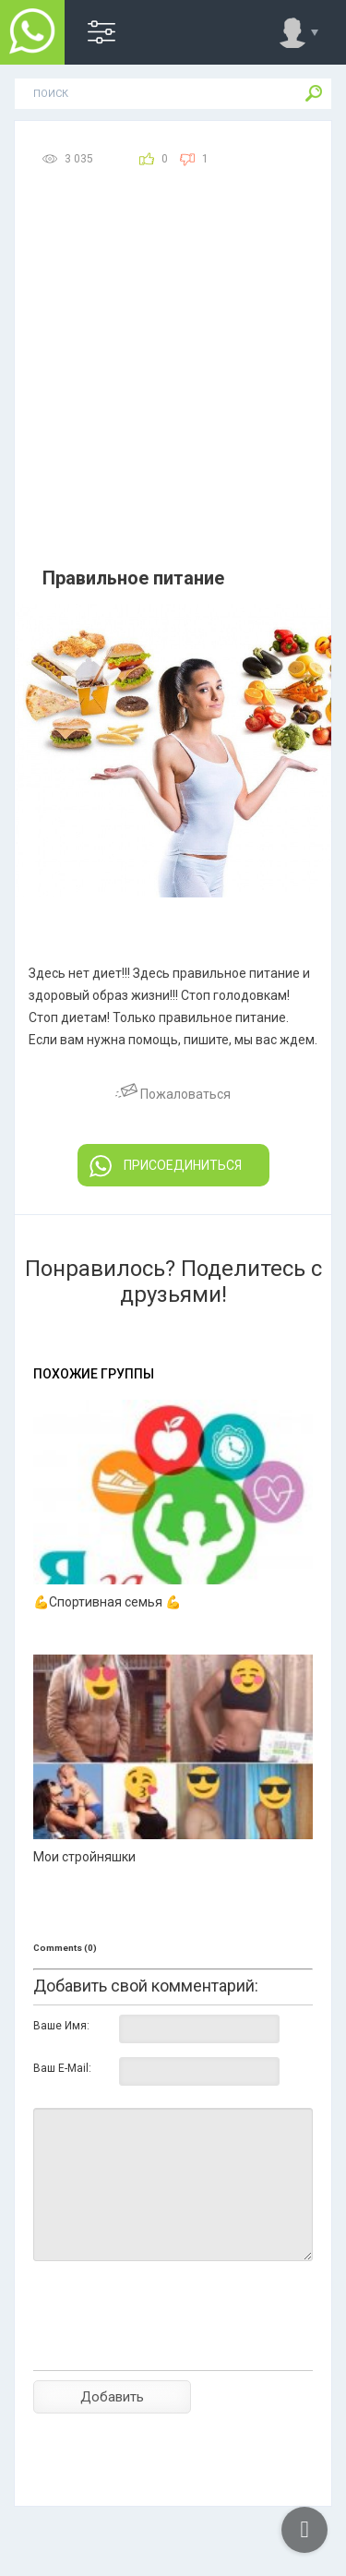  Describe the element at coordinates (173, 2348) in the screenshot. I see `[presentation]` at that location.